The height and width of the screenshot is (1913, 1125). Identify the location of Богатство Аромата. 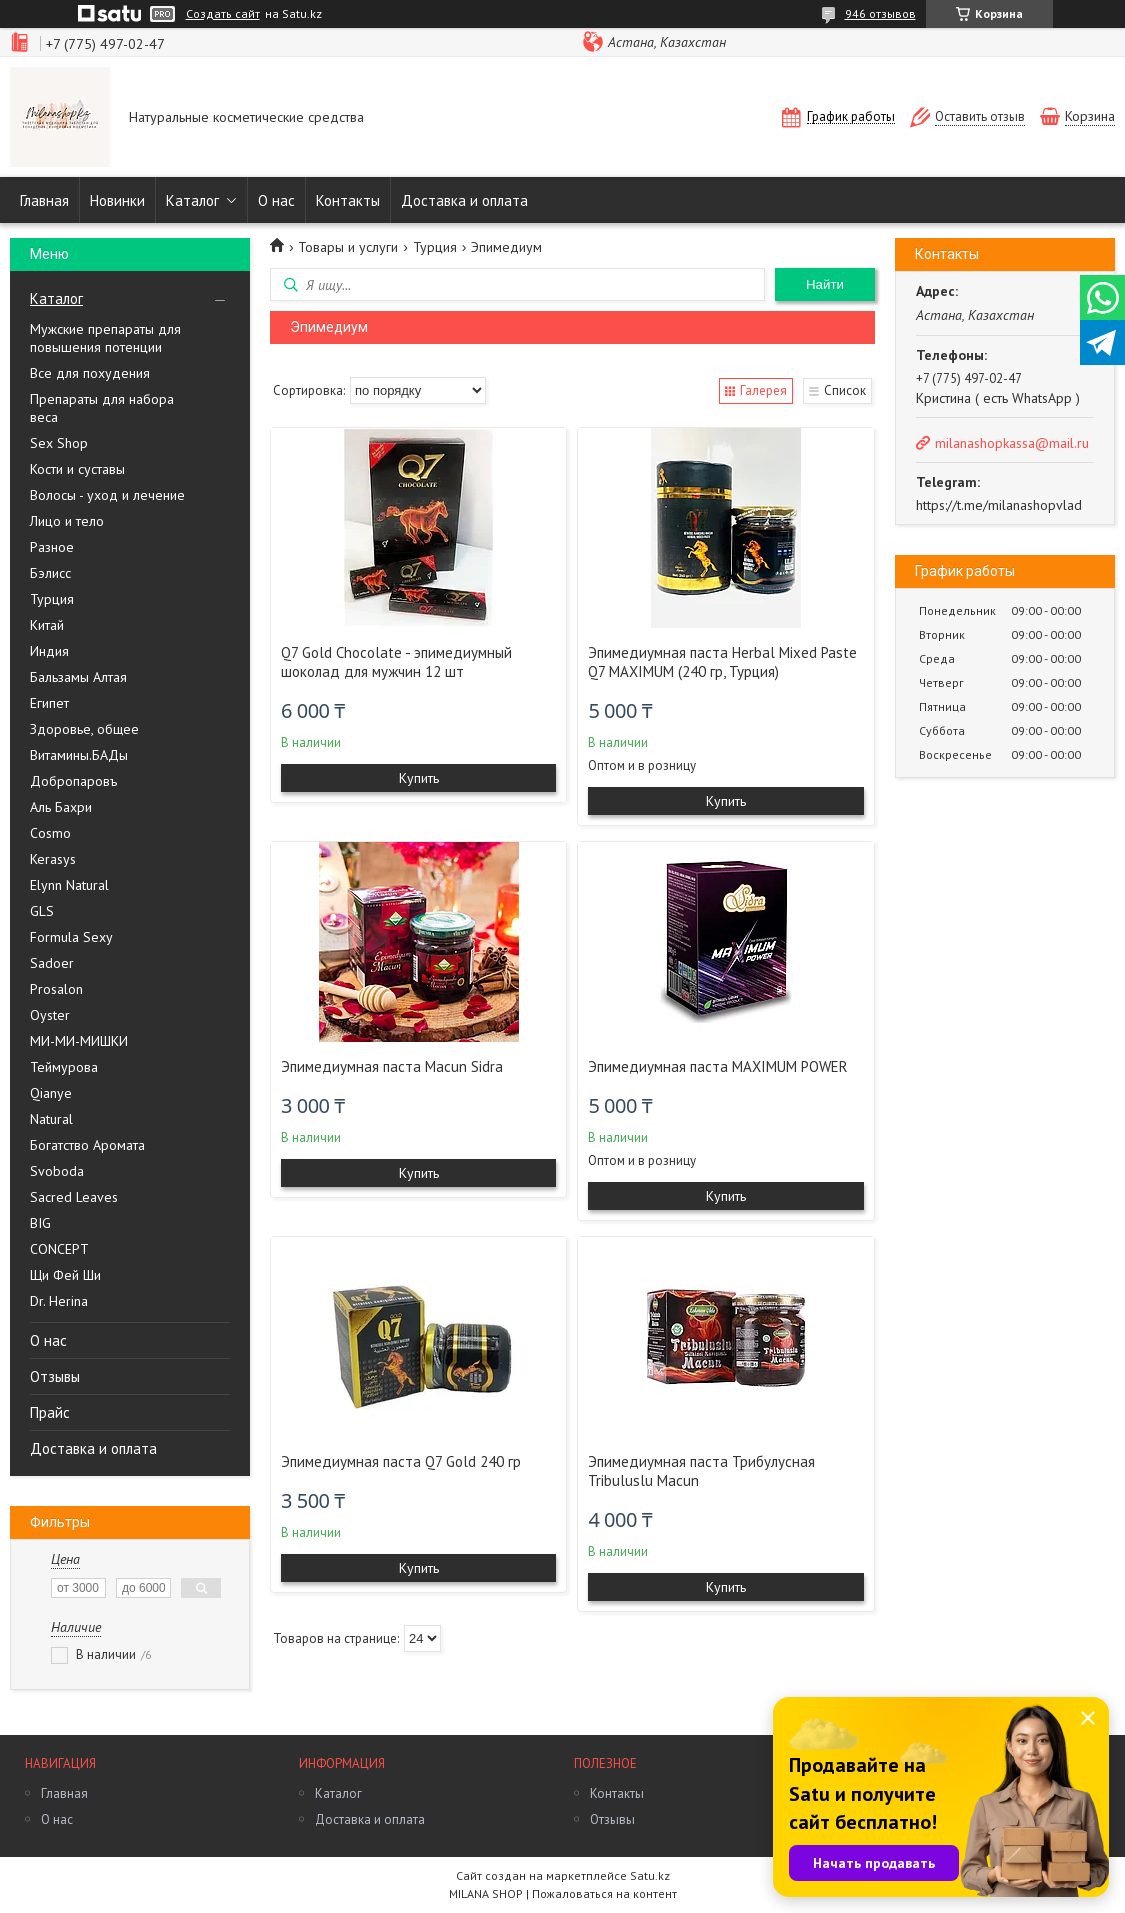
(87, 1145).